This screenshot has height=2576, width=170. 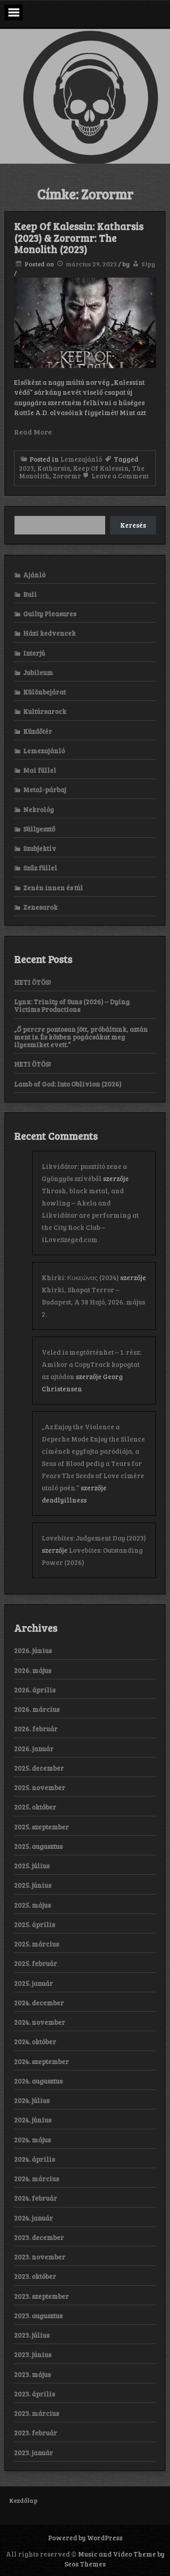 What do you see at coordinates (115, 475) in the screenshot?
I see `Leave a Comment` at bounding box center [115, 475].